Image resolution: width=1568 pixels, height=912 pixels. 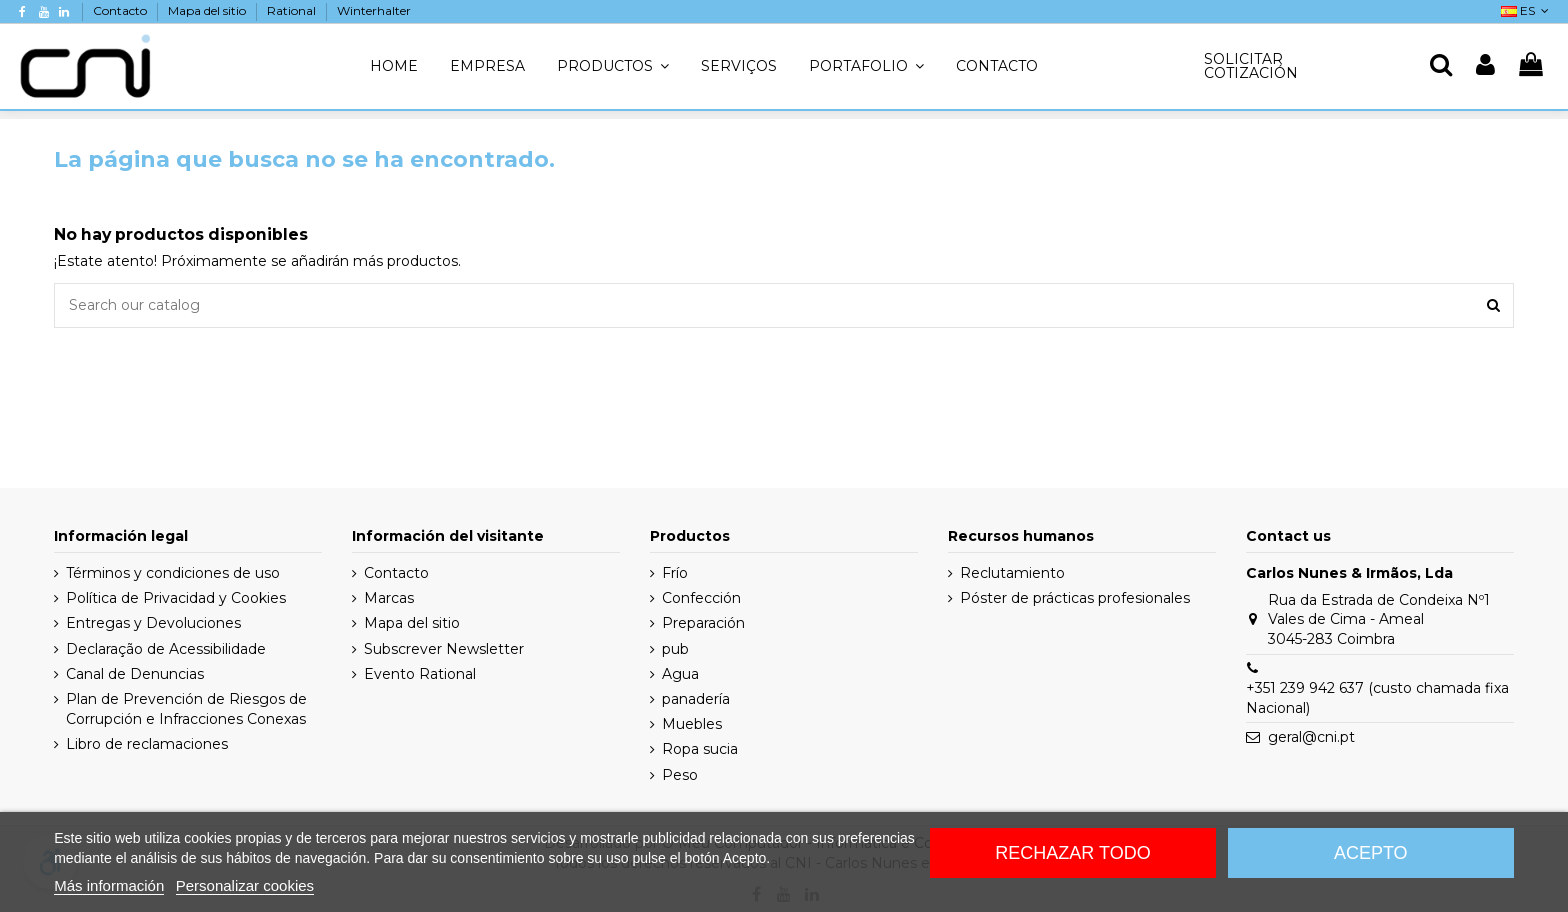 I want to click on Preparación, so click(x=703, y=623).